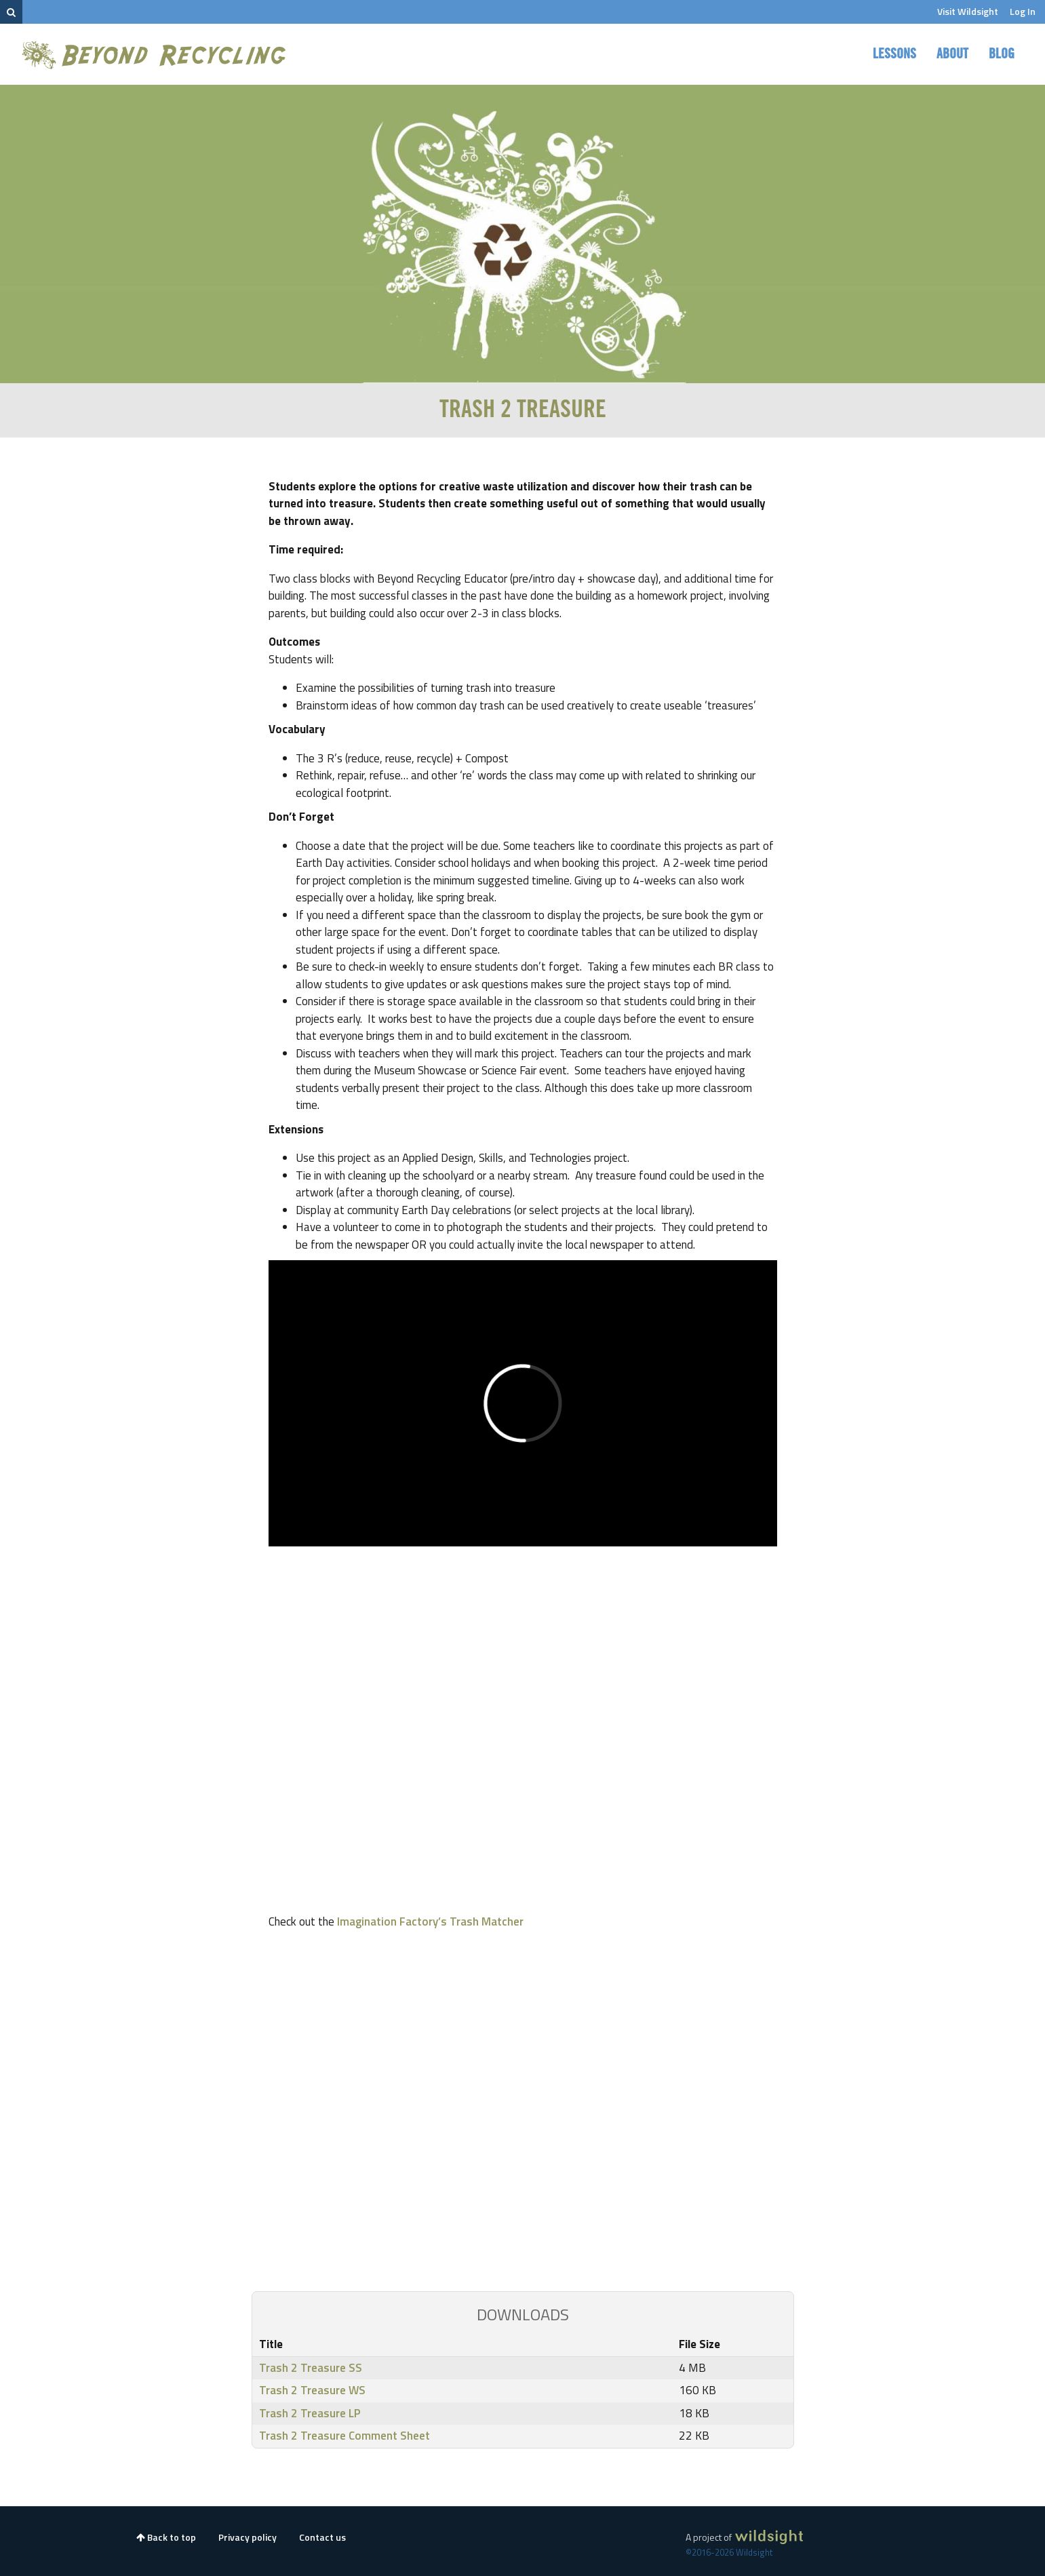 The height and width of the screenshot is (2576, 1045). I want to click on Privacy policy, so click(247, 2537).